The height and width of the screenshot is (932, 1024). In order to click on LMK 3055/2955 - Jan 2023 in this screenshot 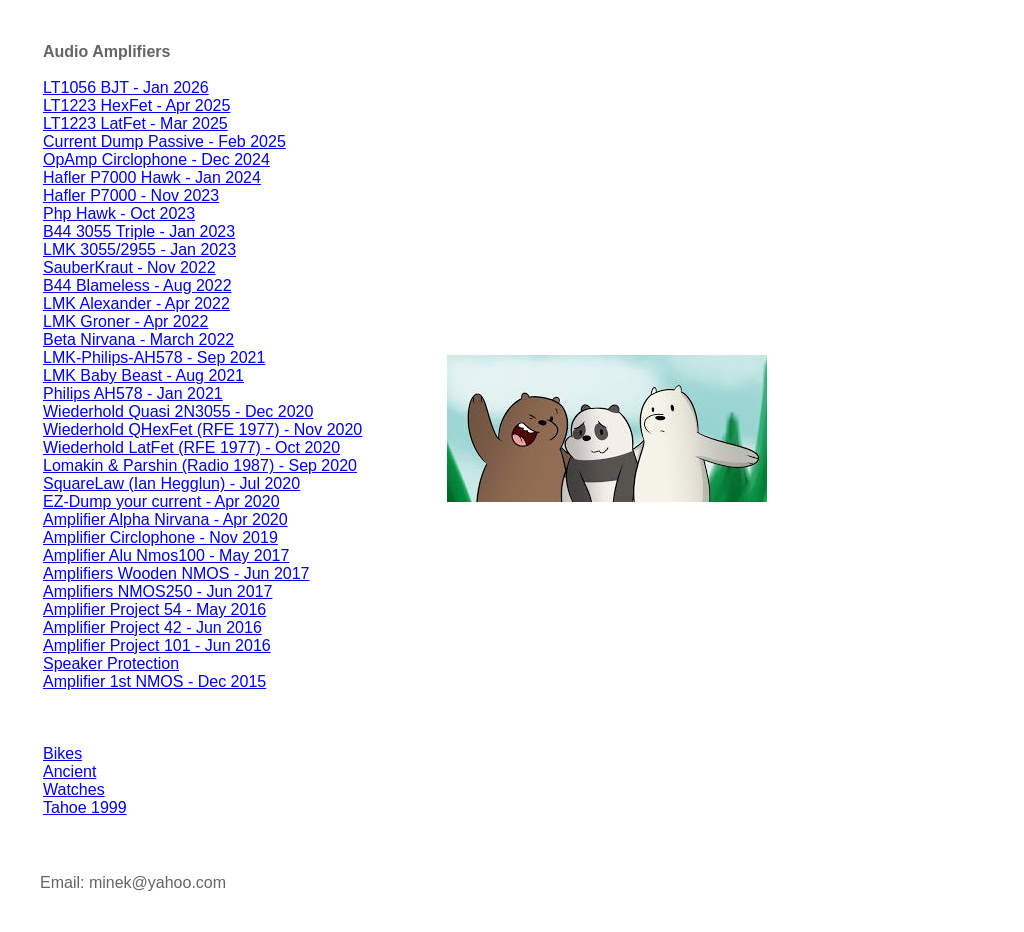, I will do `click(139, 249)`.